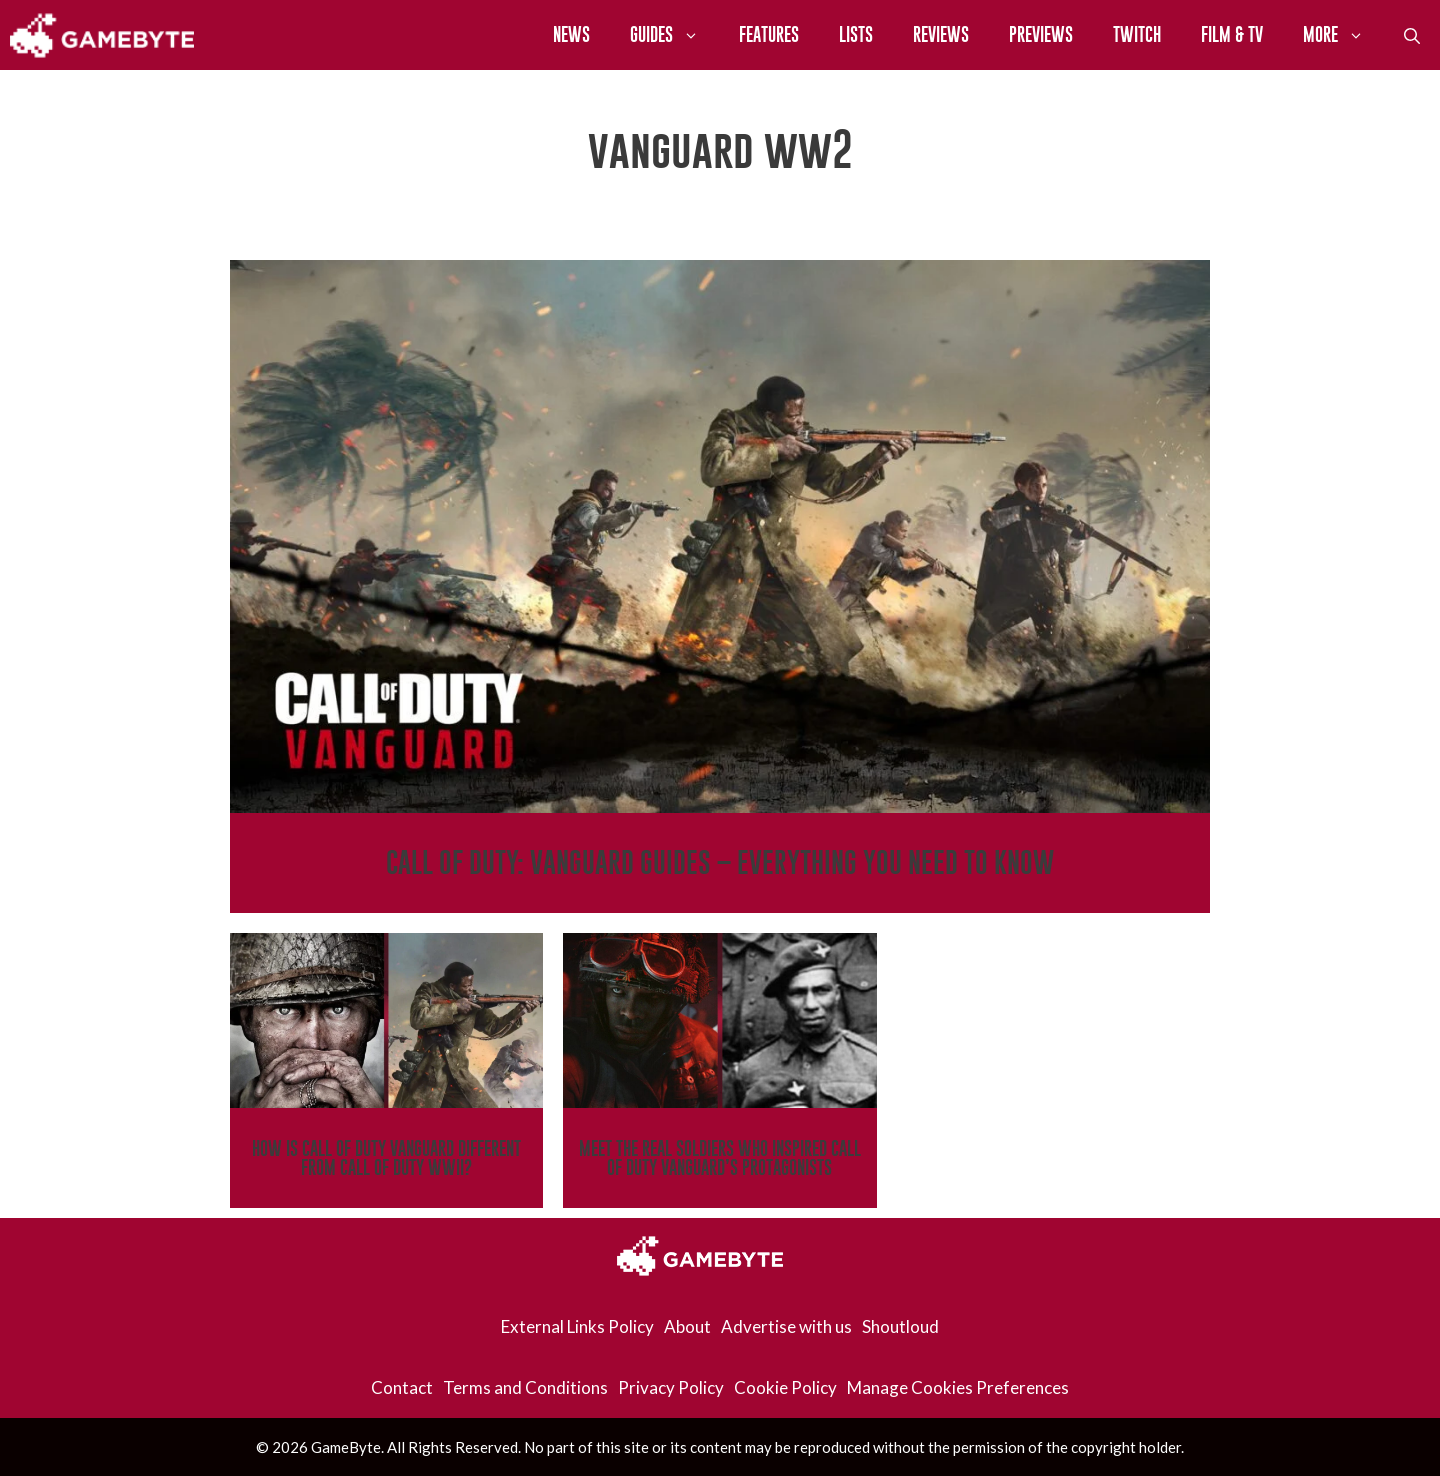 This screenshot has width=1440, height=1476. Describe the element at coordinates (941, 34) in the screenshot. I see `Reviews` at that location.